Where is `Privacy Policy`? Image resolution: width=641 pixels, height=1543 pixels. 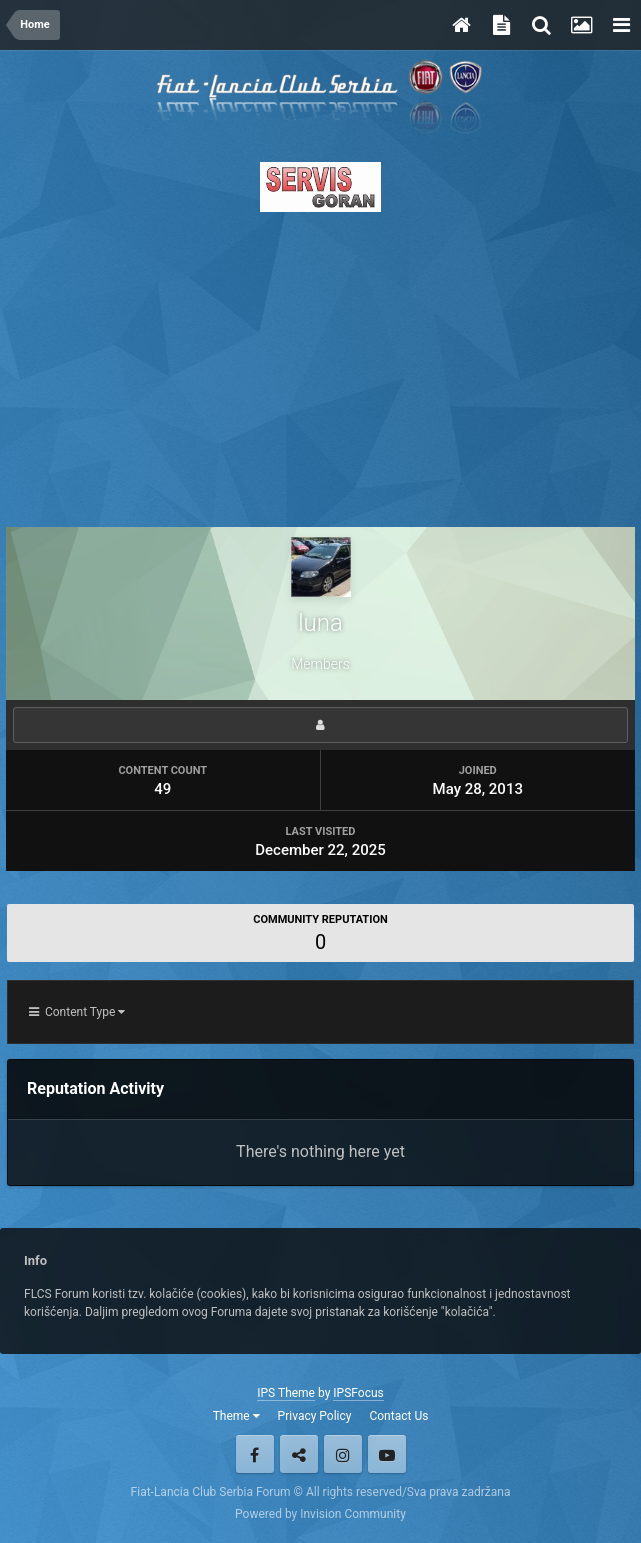
Privacy Policy is located at coordinates (315, 1416).